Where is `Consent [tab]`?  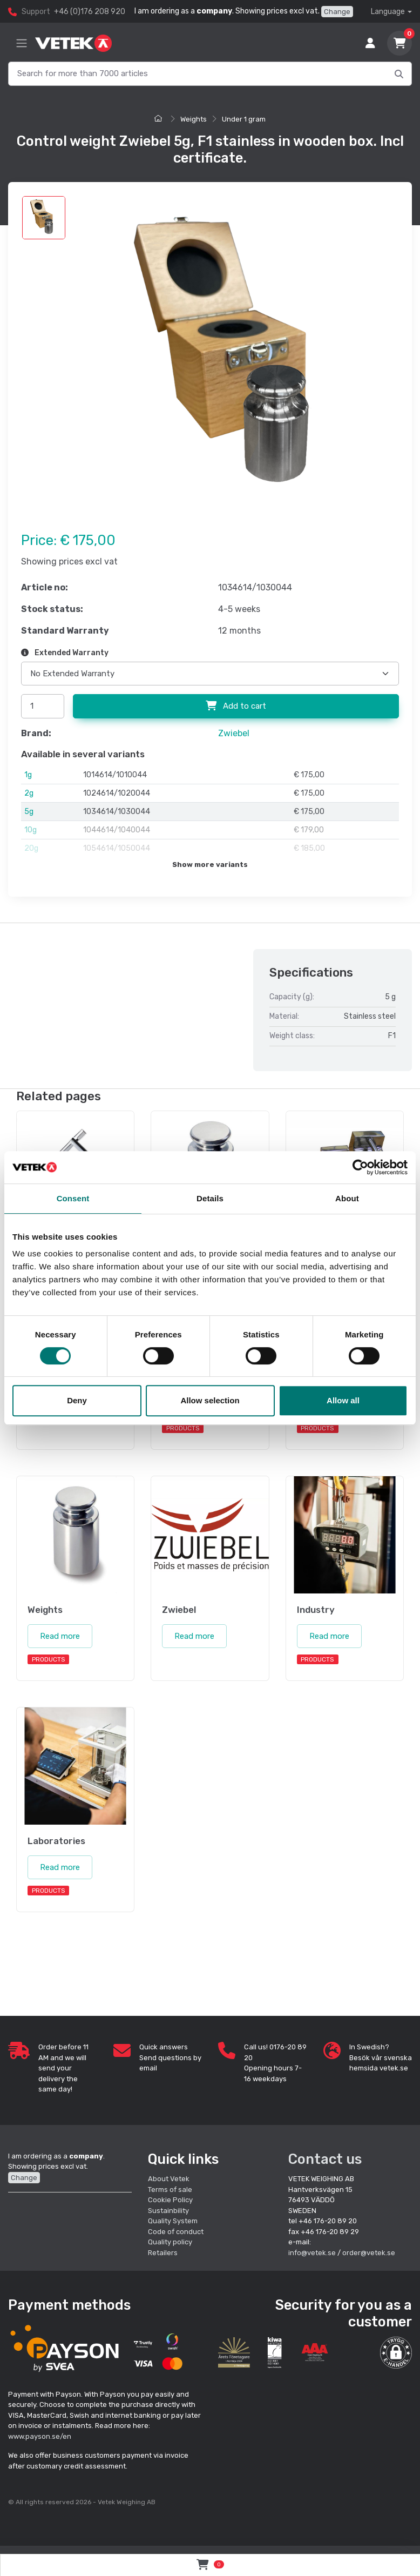
Consent [tab] is located at coordinates (73, 1198).